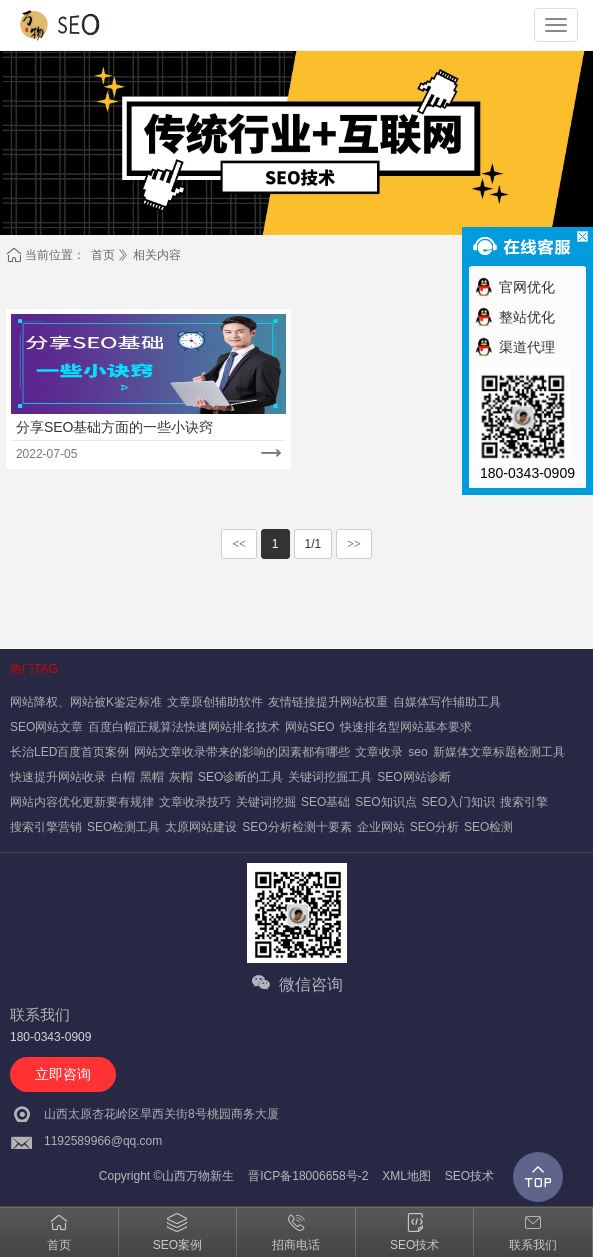  What do you see at coordinates (447, 702) in the screenshot?
I see `自媒体写作辅助工具` at bounding box center [447, 702].